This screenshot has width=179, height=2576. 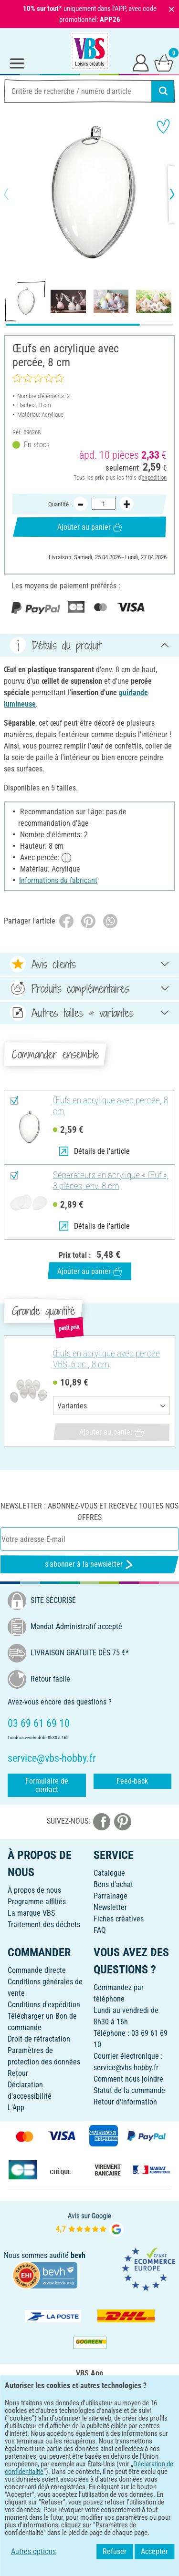 I want to click on La marque VBS, so click(x=31, y=1913).